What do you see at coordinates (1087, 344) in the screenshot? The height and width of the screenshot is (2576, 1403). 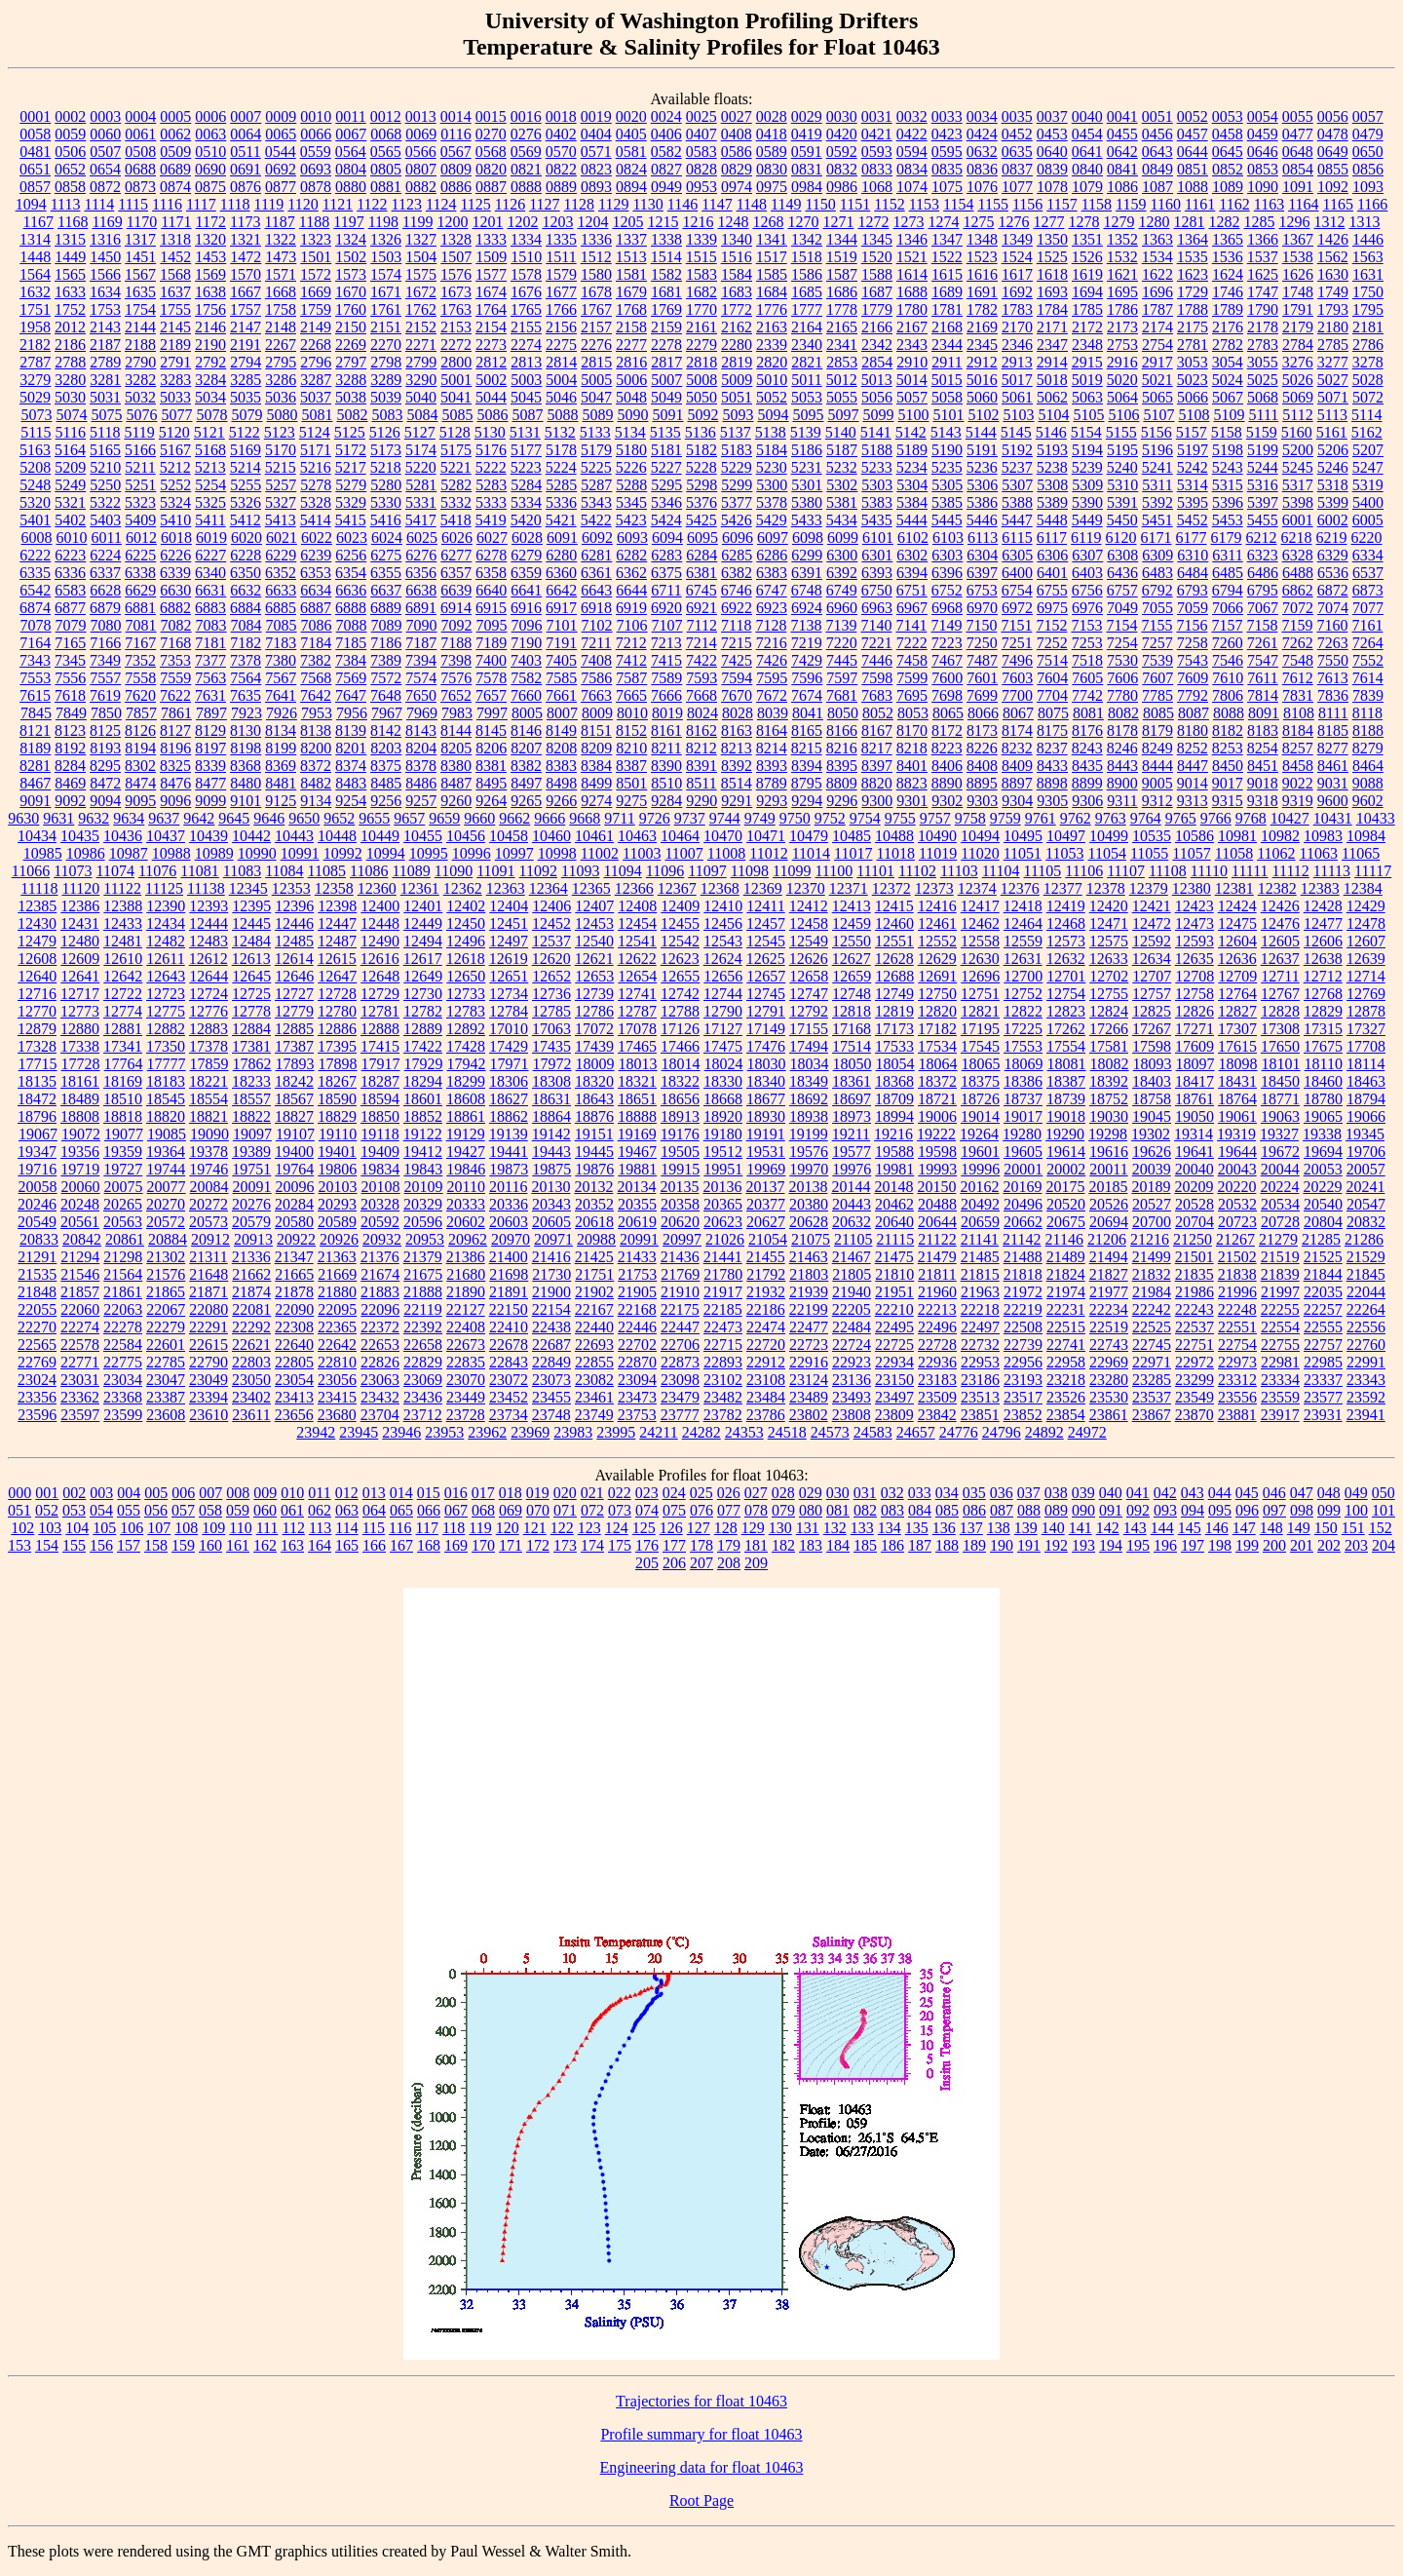 I see `2348` at bounding box center [1087, 344].